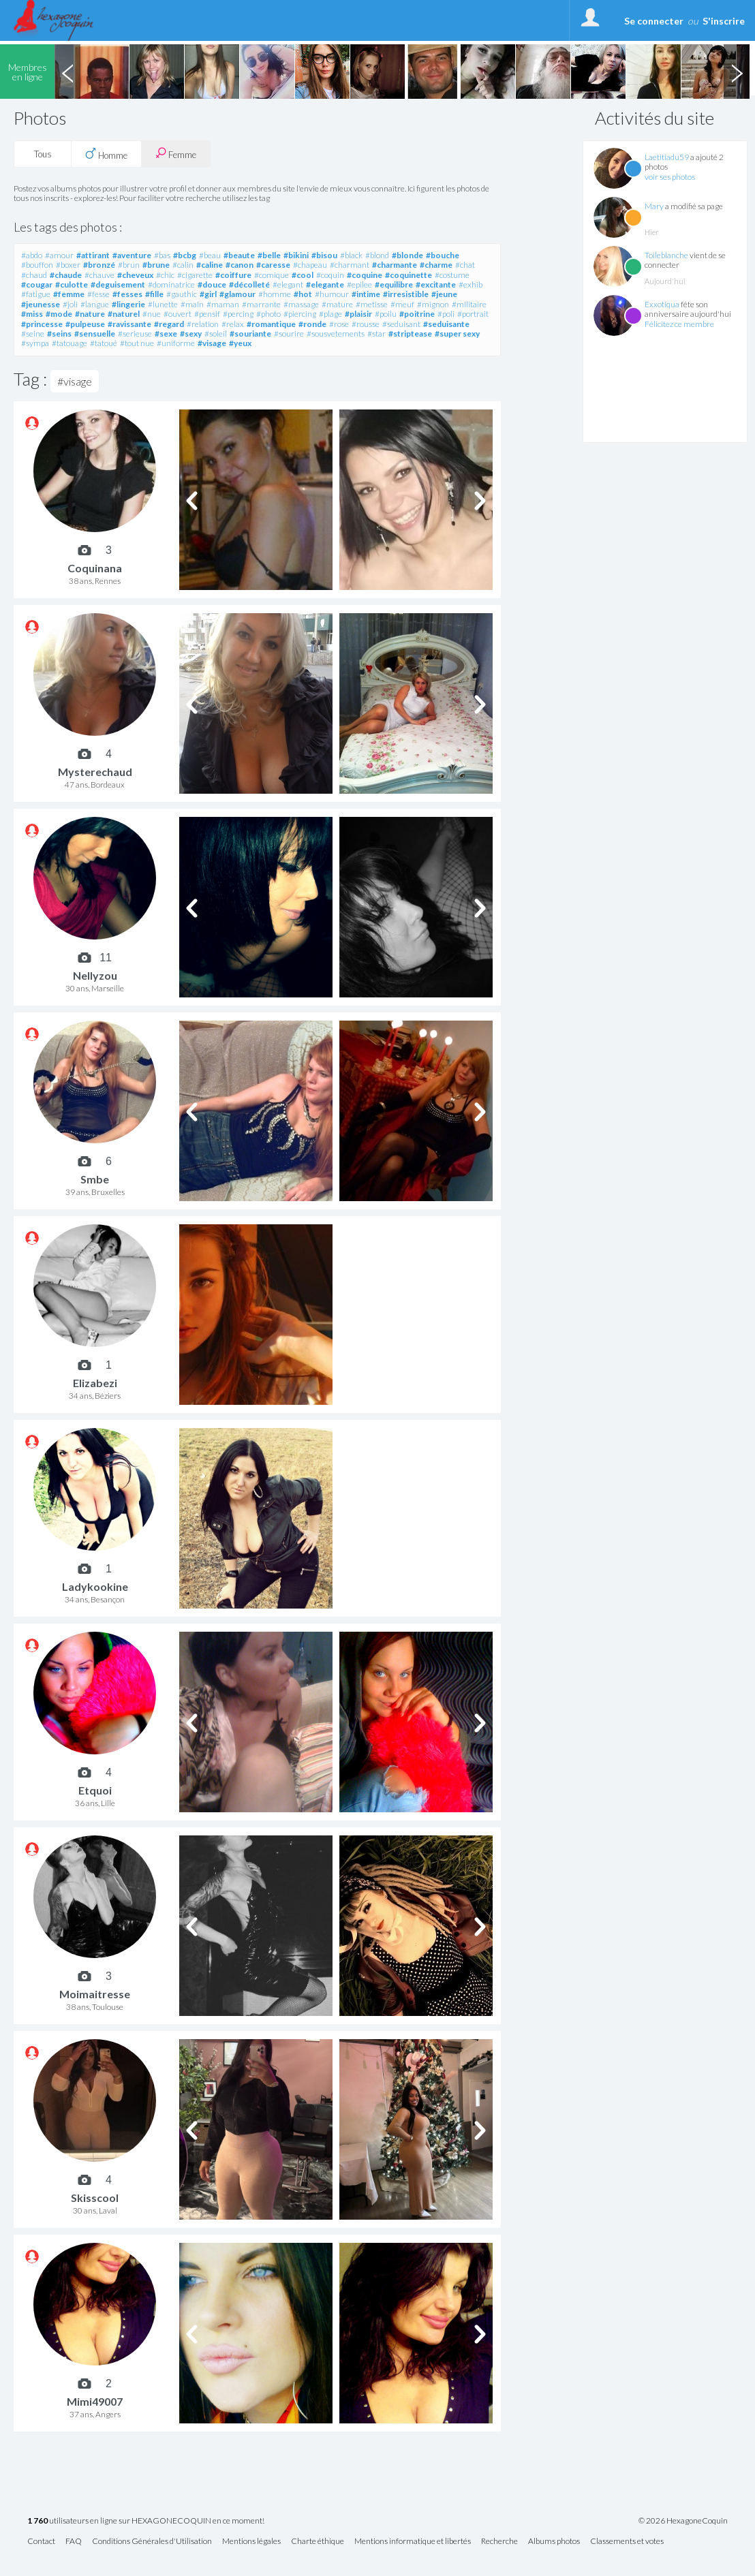 This screenshot has width=755, height=2576. What do you see at coordinates (212, 284) in the screenshot?
I see `#douce` at bounding box center [212, 284].